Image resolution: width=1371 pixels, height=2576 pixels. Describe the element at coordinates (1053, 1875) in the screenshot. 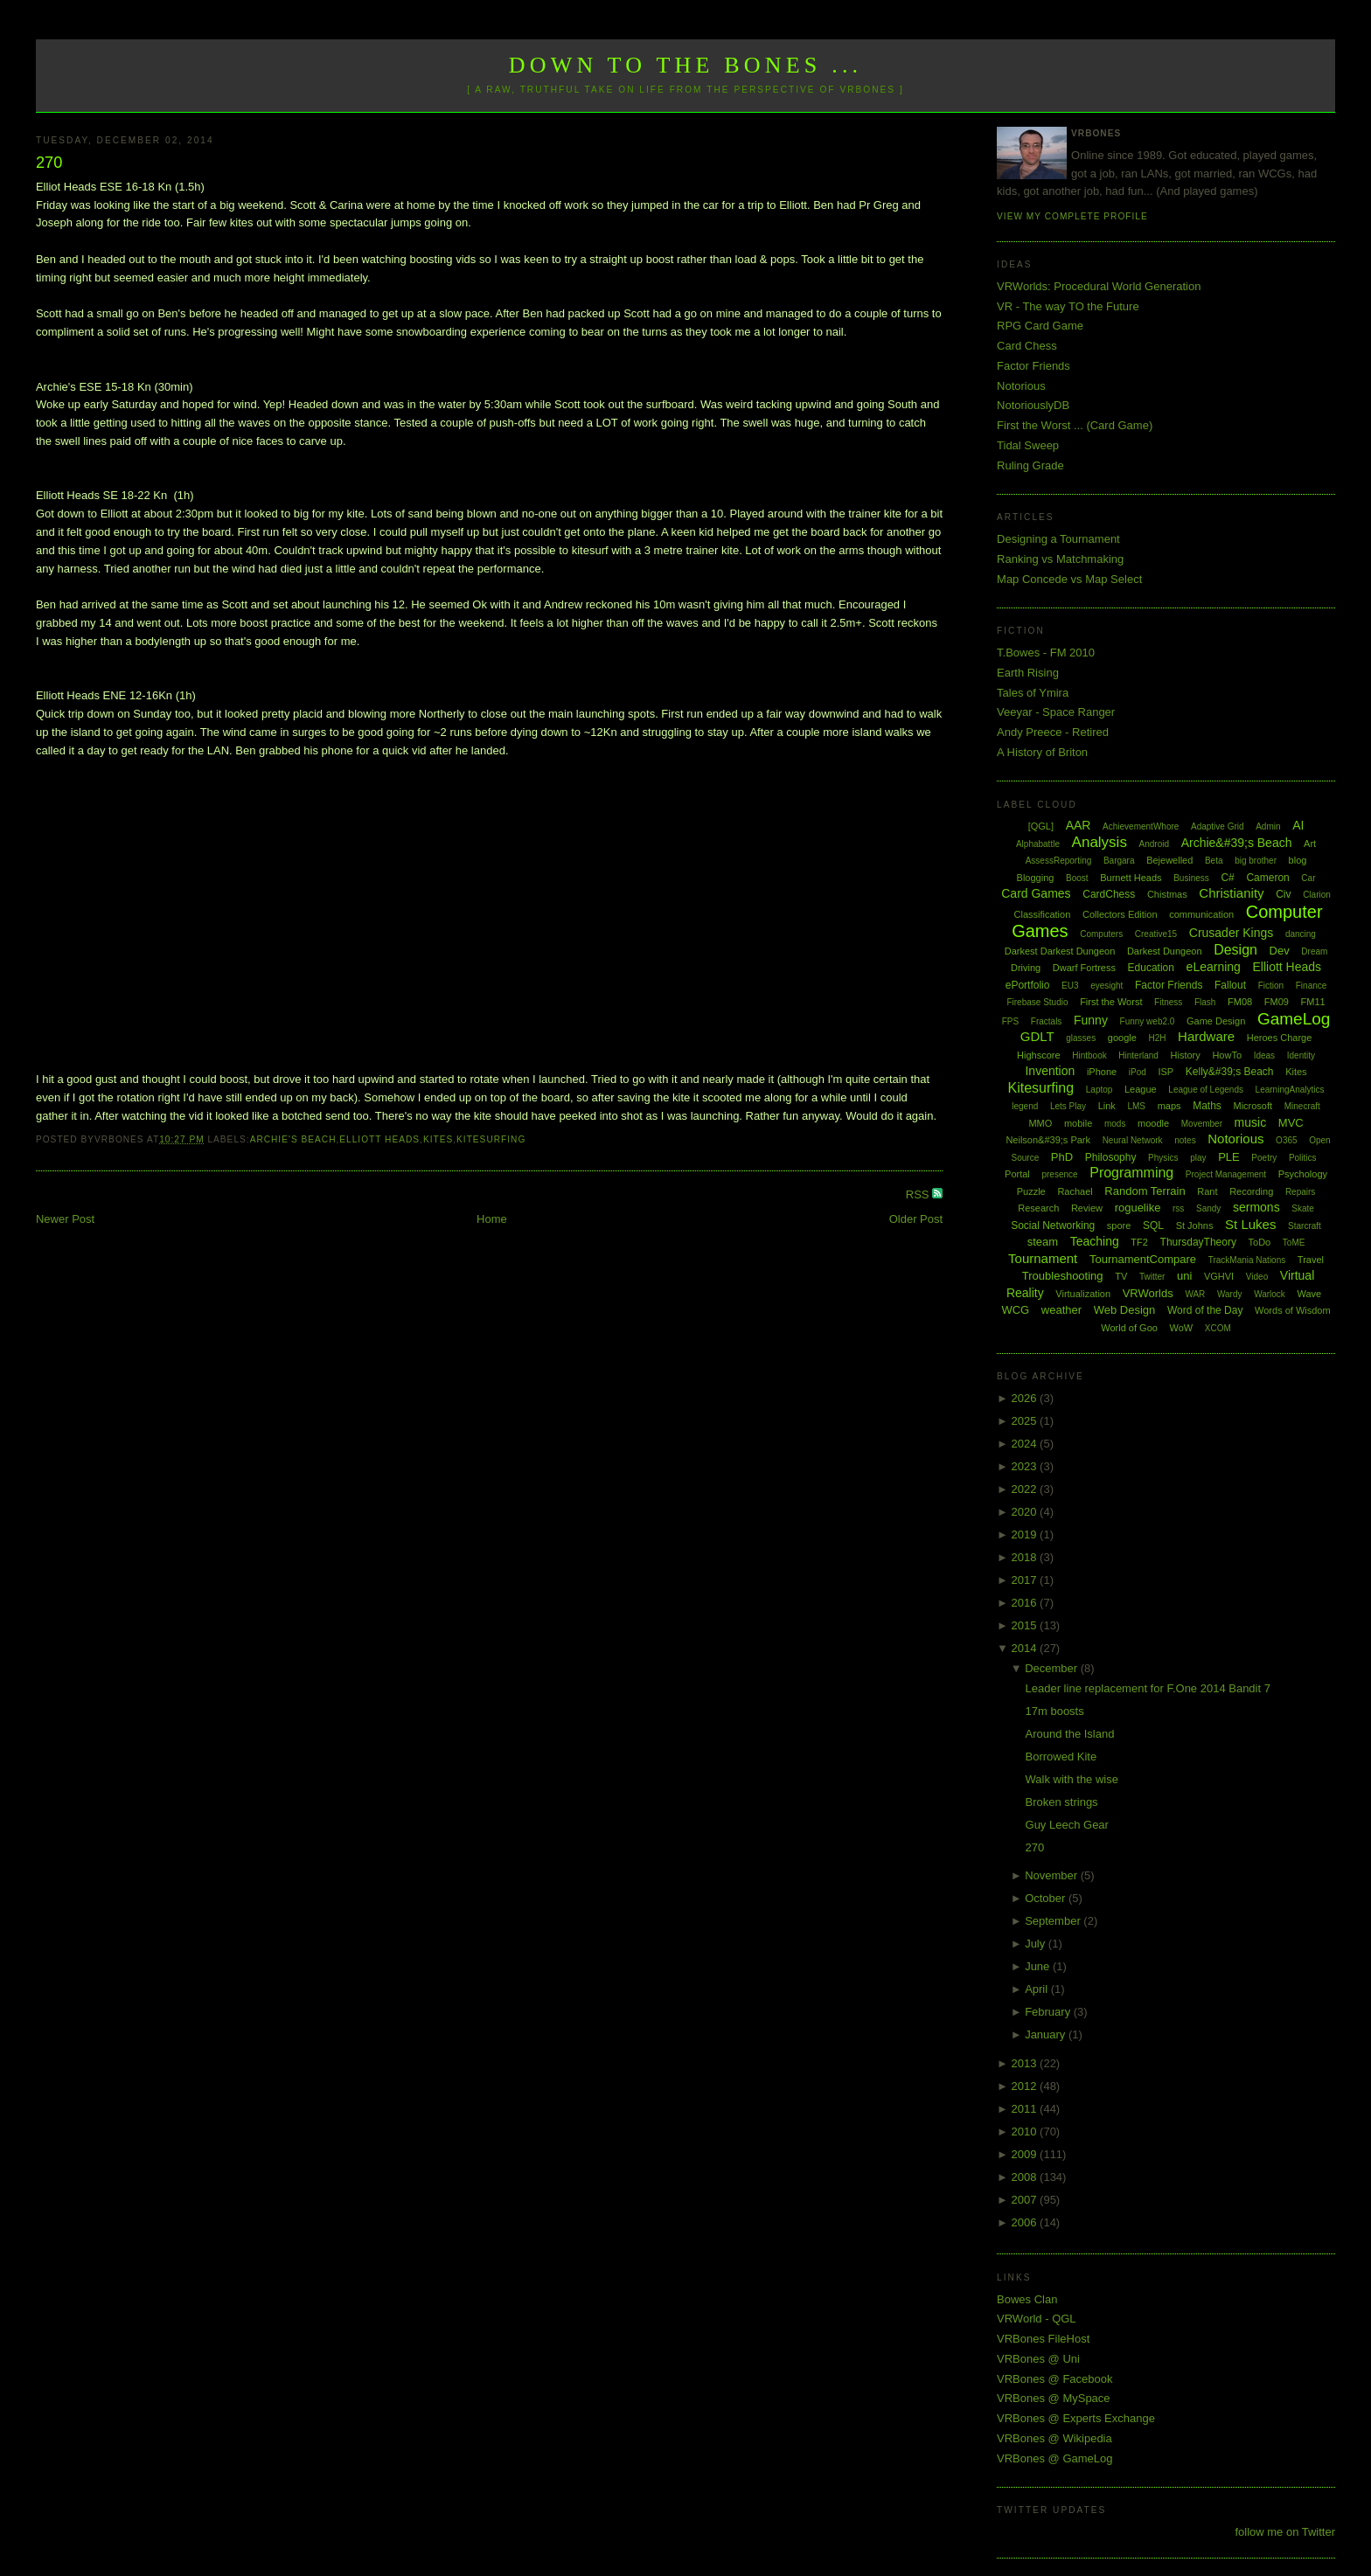

I see `November` at that location.